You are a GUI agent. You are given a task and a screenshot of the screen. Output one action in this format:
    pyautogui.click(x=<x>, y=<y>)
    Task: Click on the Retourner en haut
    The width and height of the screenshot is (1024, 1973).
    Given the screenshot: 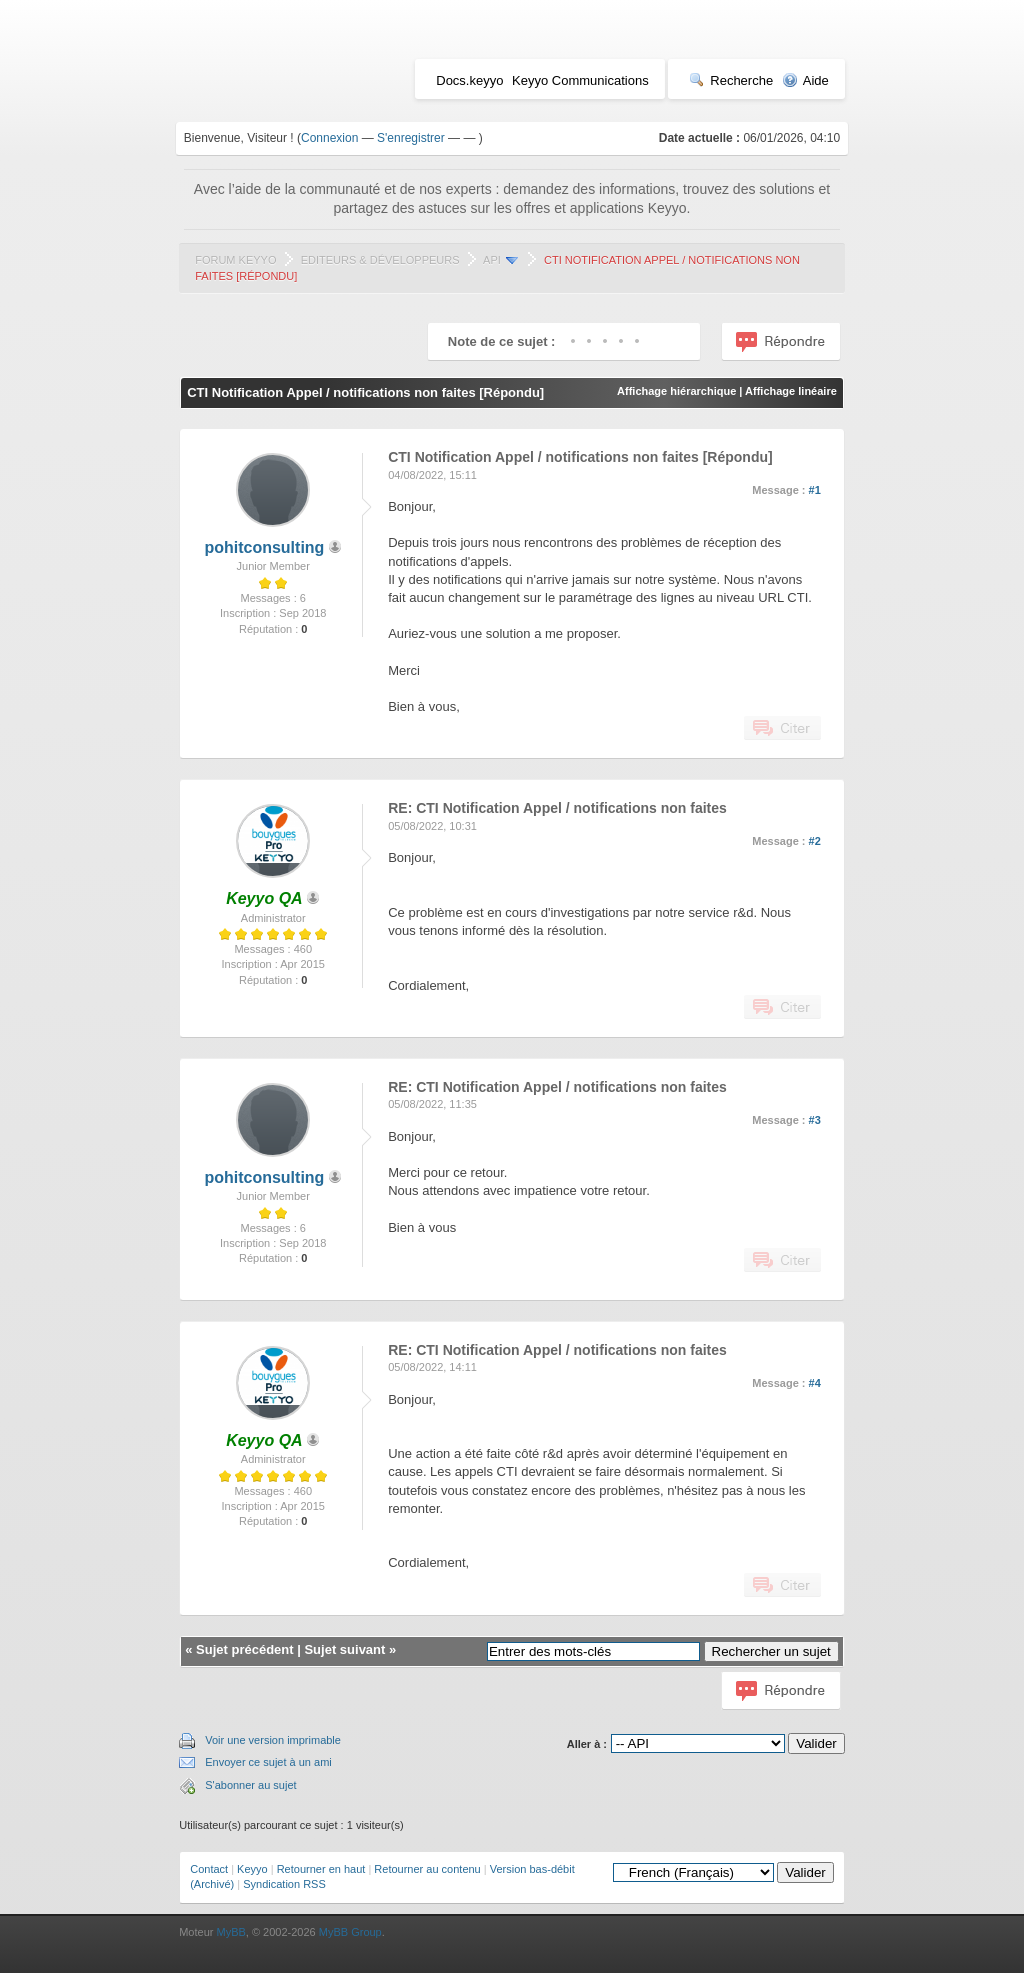 What is the action you would take?
    pyautogui.click(x=321, y=1869)
    